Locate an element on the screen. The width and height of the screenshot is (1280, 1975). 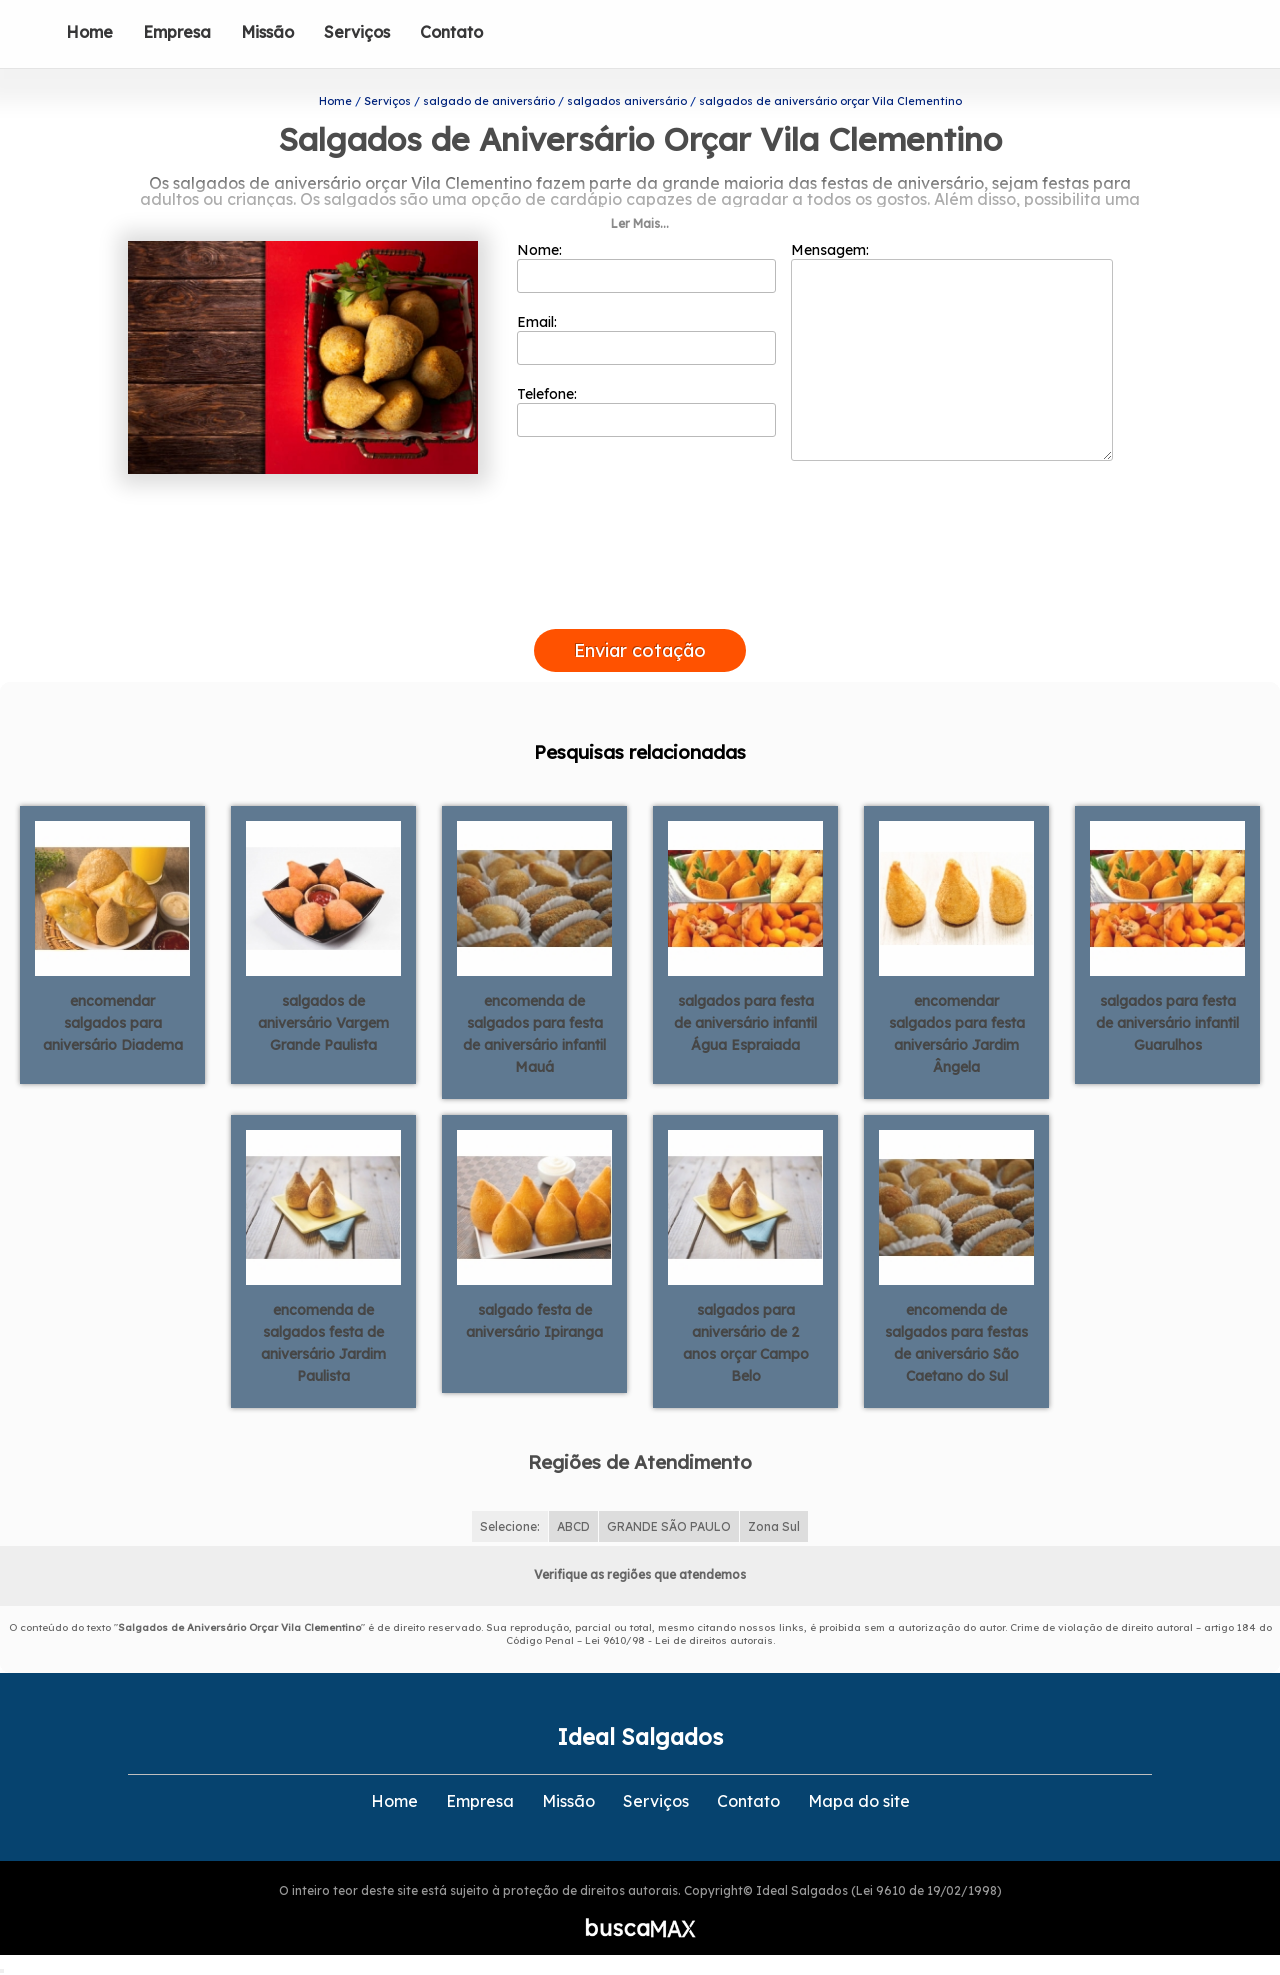
[presentation] is located at coordinates (640, 606).